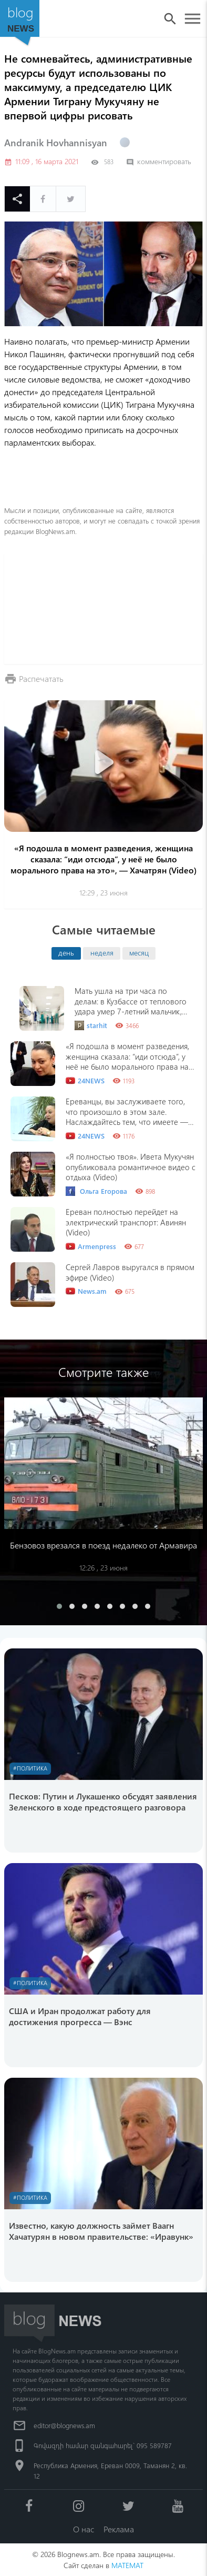 The image size is (207, 2576). What do you see at coordinates (139, 952) in the screenshot?
I see `месяц` at bounding box center [139, 952].